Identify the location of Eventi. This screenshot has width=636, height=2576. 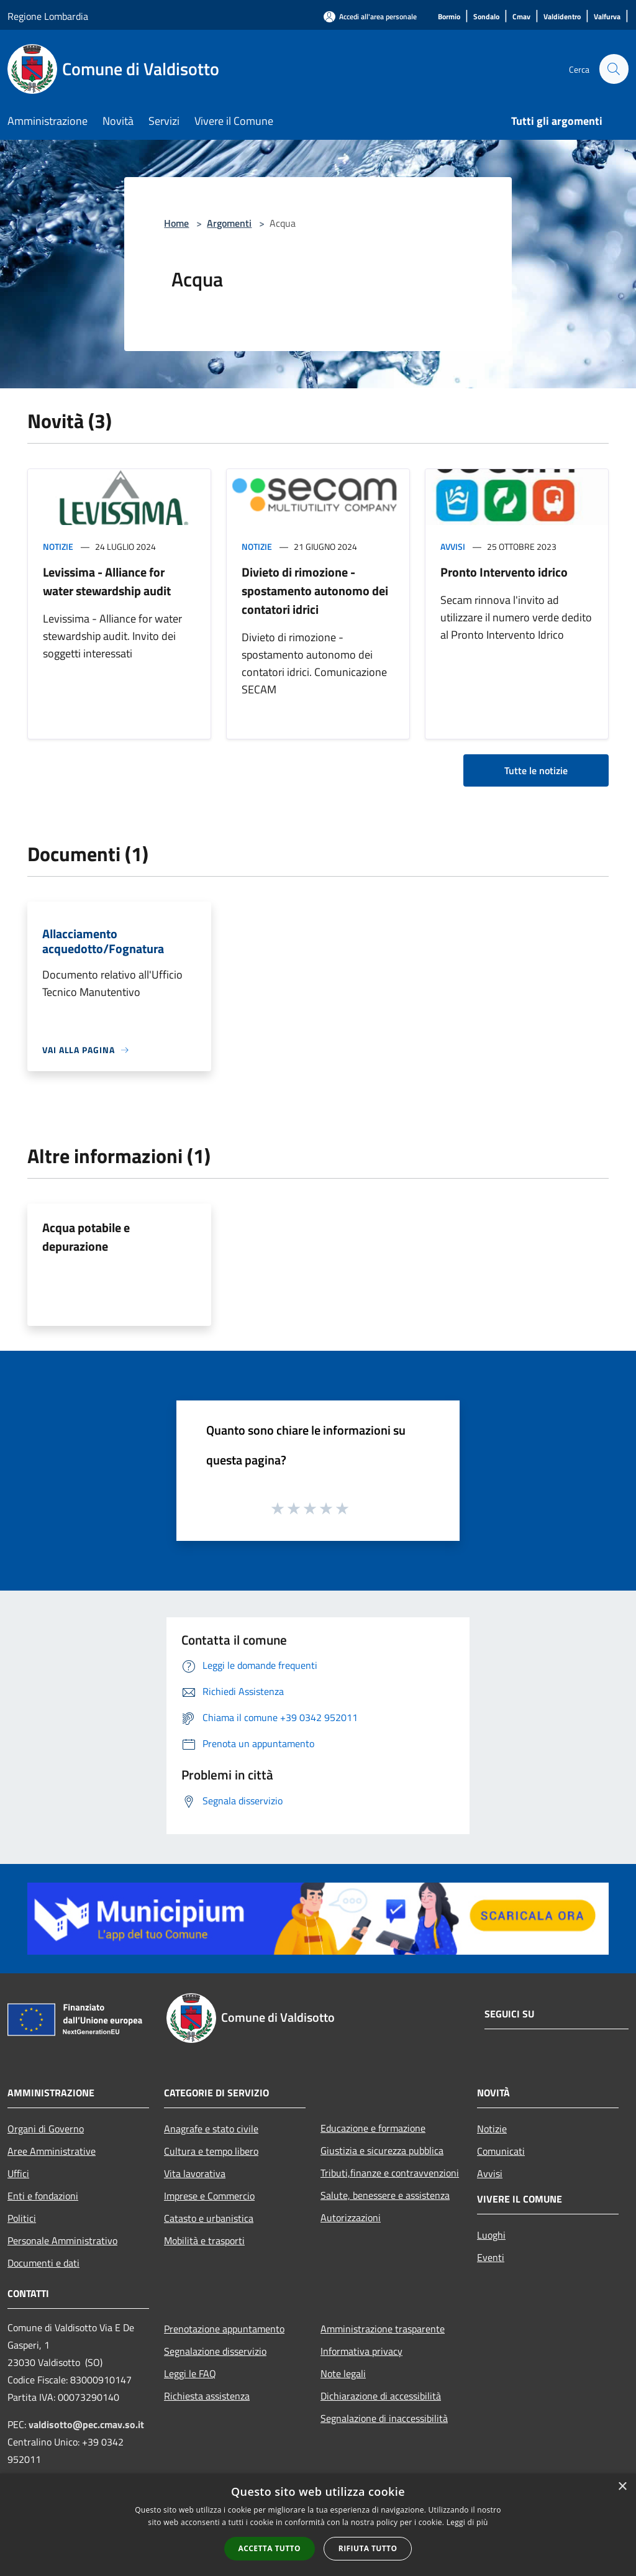
(490, 2257).